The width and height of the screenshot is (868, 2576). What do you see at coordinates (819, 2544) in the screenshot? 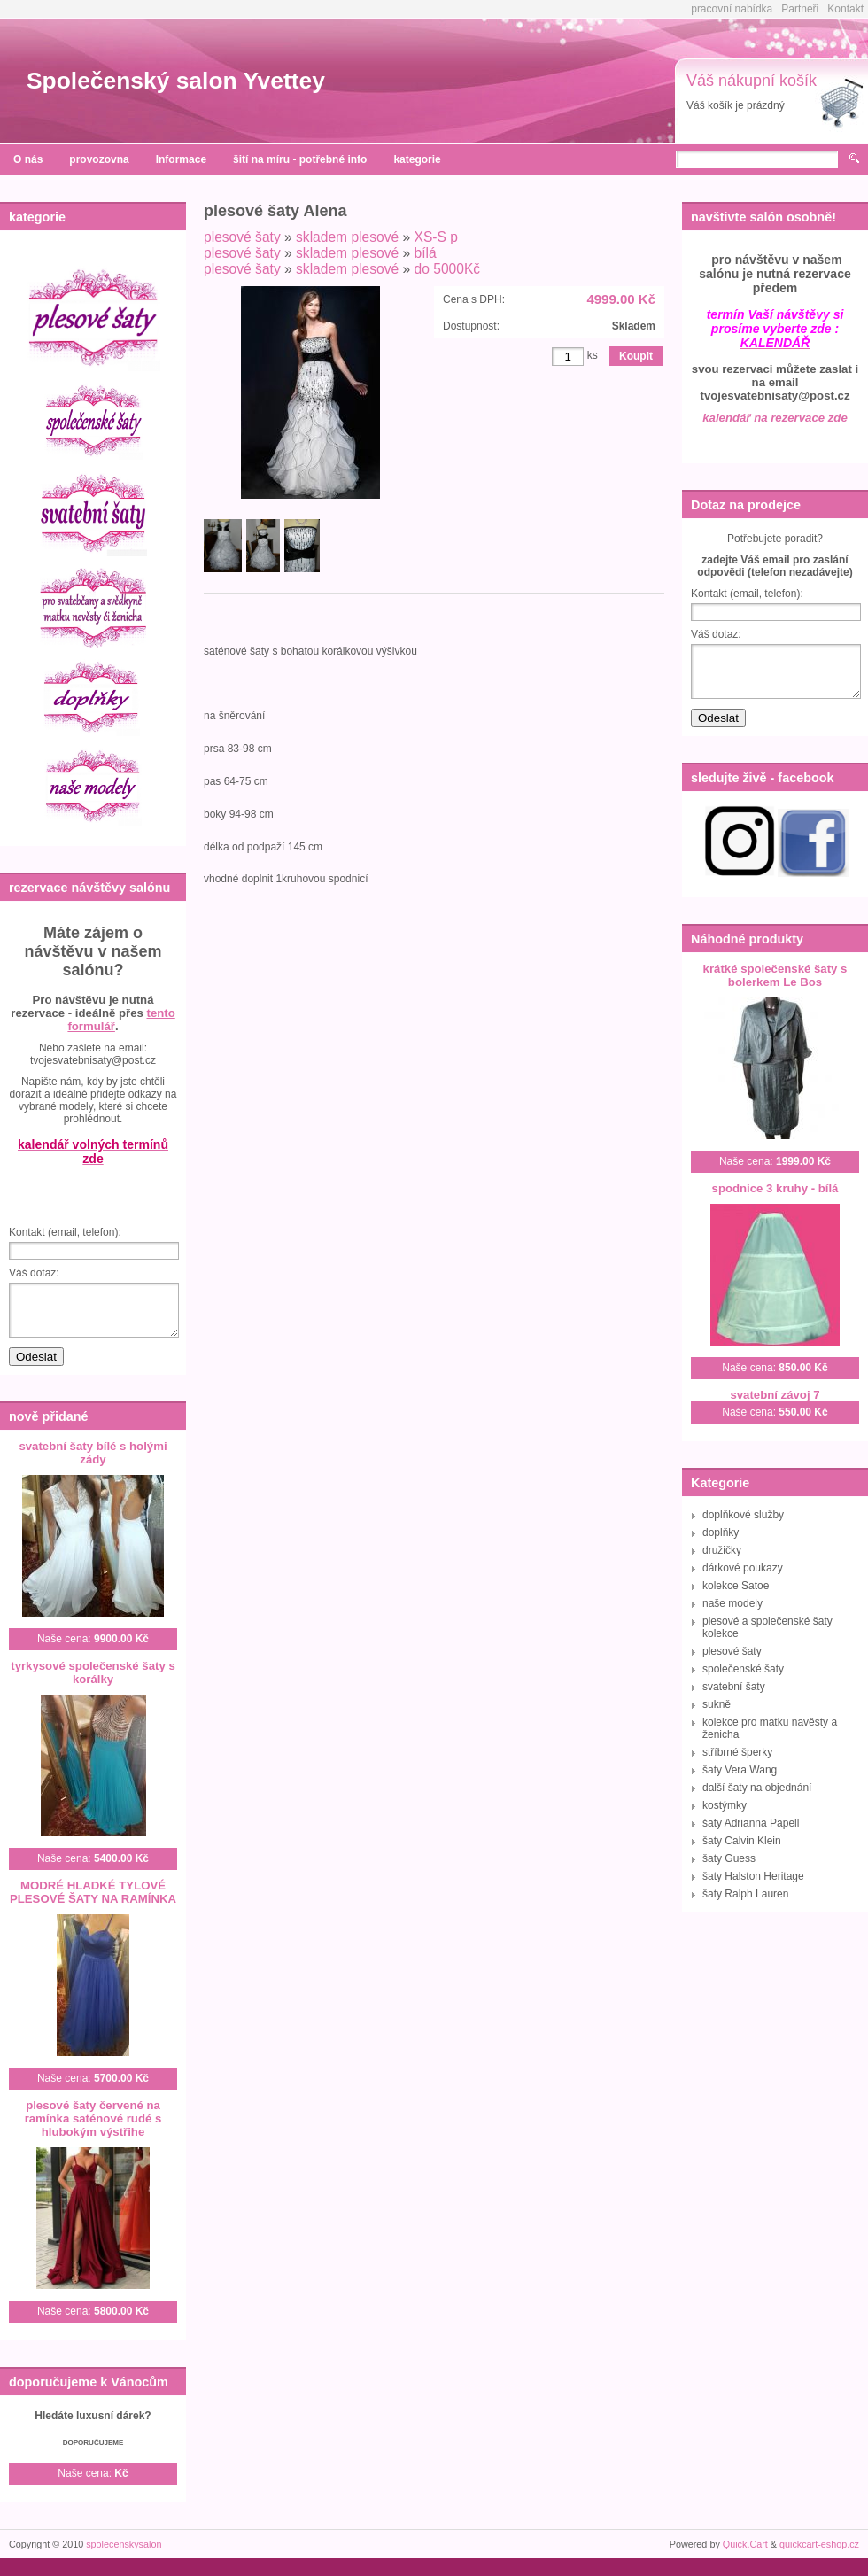
I see `quickcart-eshop.cz` at bounding box center [819, 2544].